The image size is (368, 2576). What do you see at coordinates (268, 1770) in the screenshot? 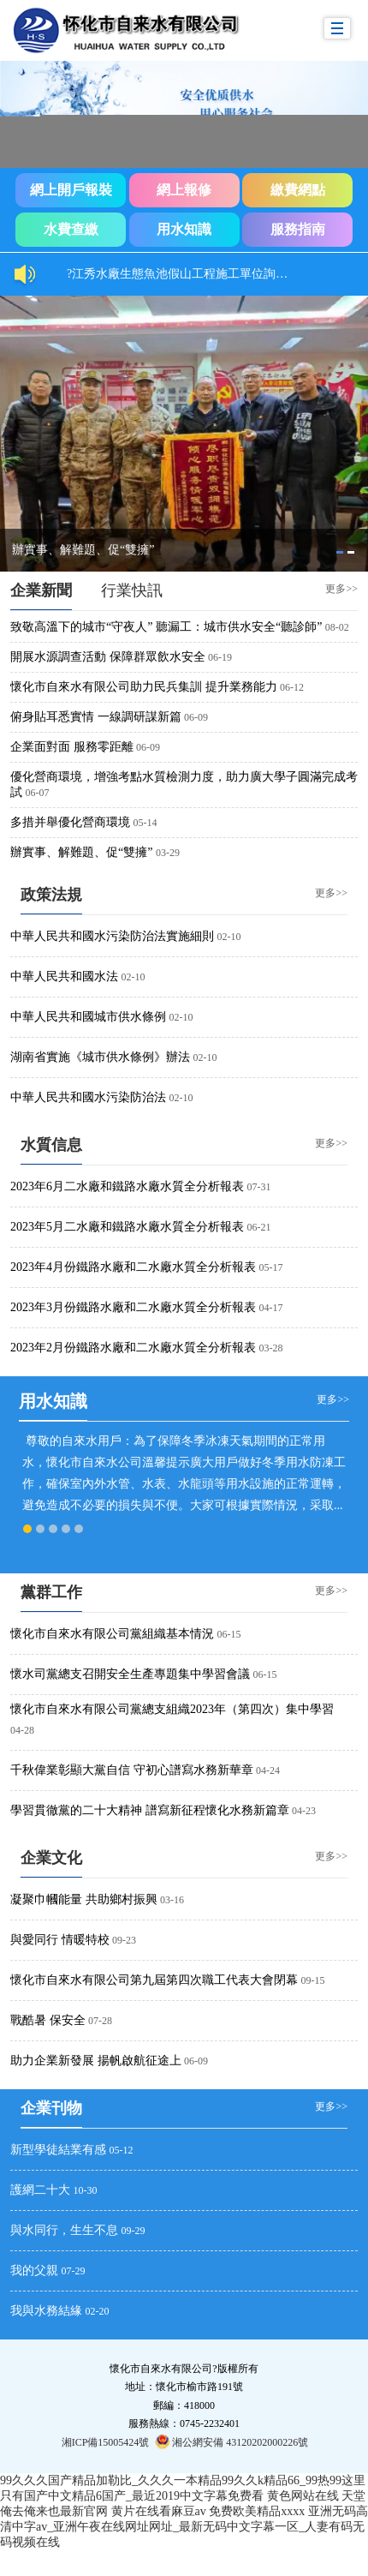
I see `04-24` at bounding box center [268, 1770].